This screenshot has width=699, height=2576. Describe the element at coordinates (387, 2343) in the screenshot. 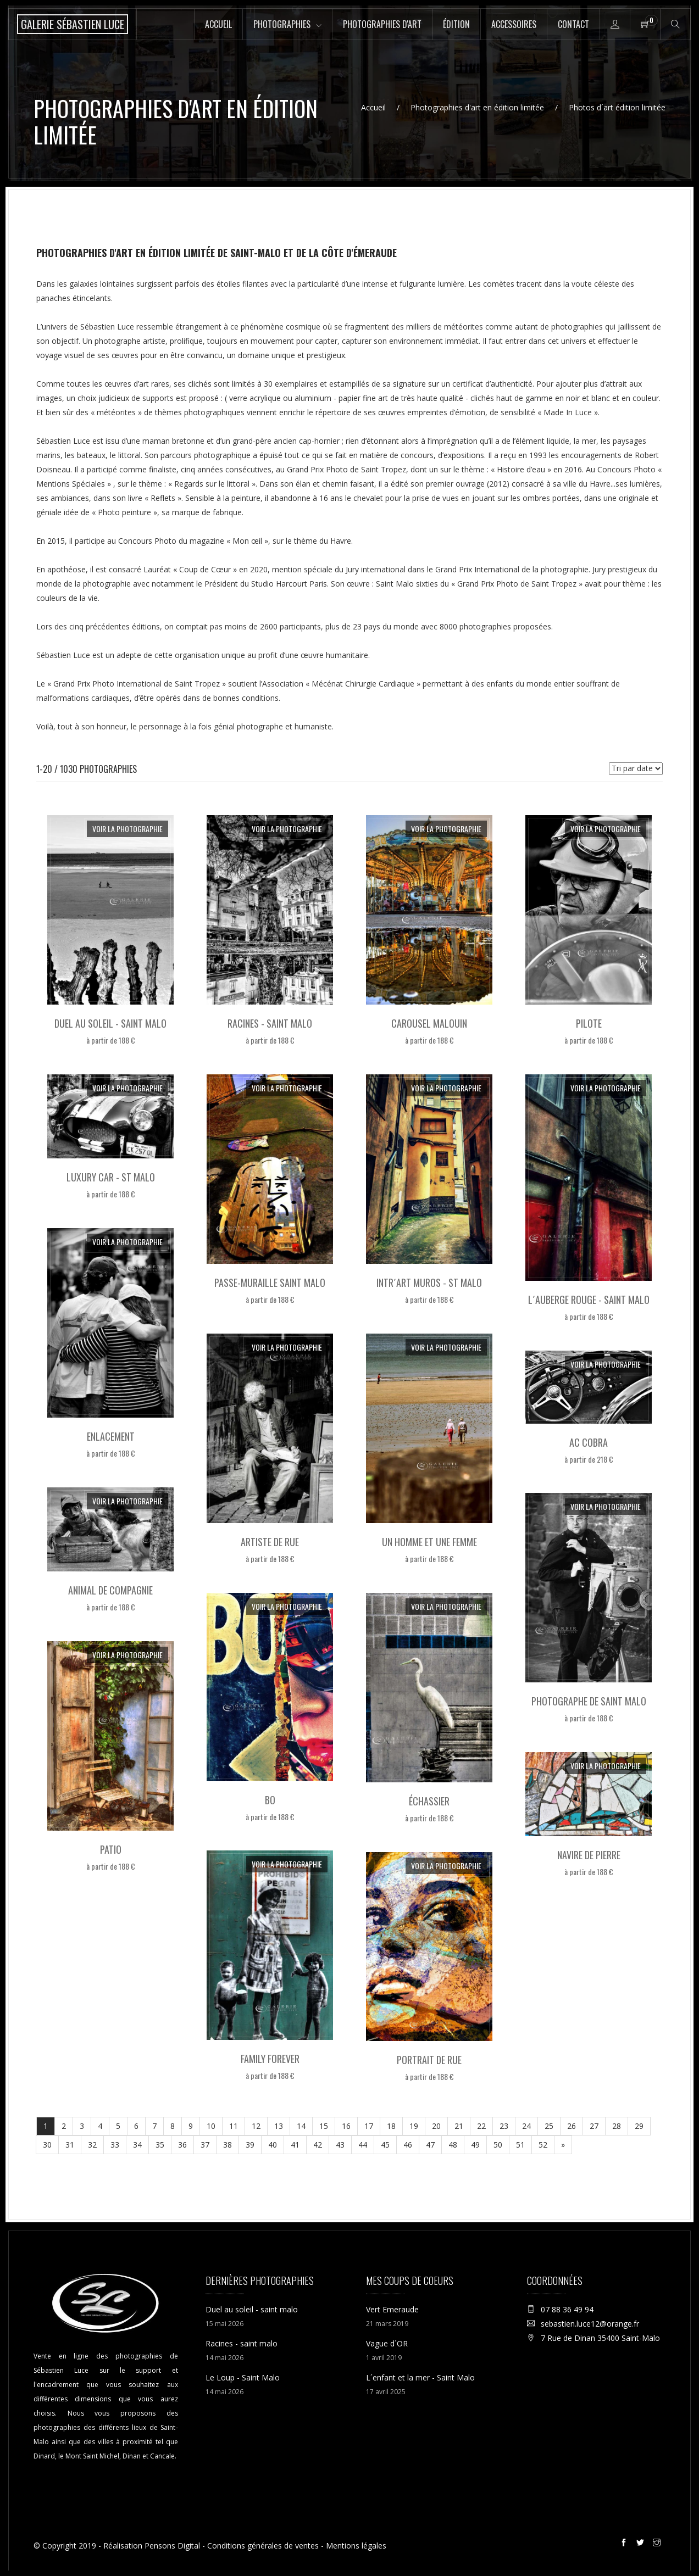

I see `Vague d´OR` at that location.